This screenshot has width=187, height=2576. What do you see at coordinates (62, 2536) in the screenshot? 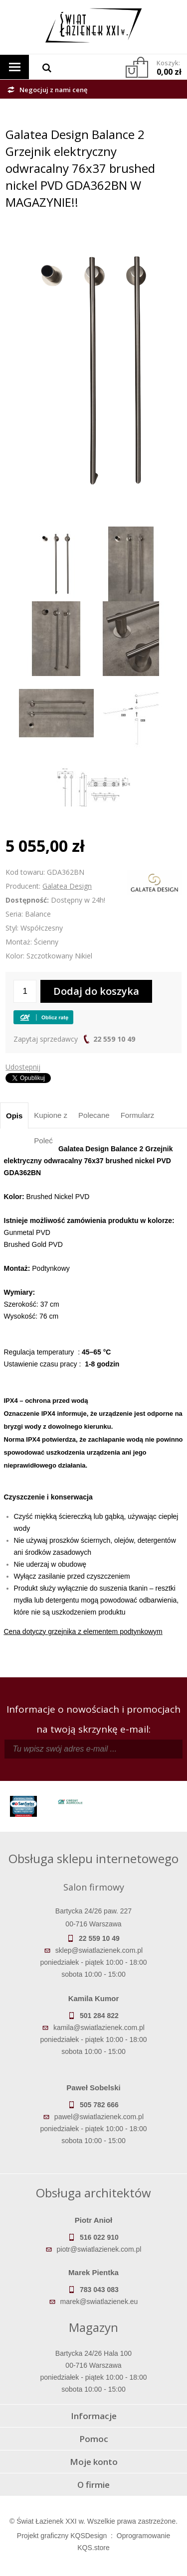
I see `Projekt graficzny KQSDesign` at bounding box center [62, 2536].